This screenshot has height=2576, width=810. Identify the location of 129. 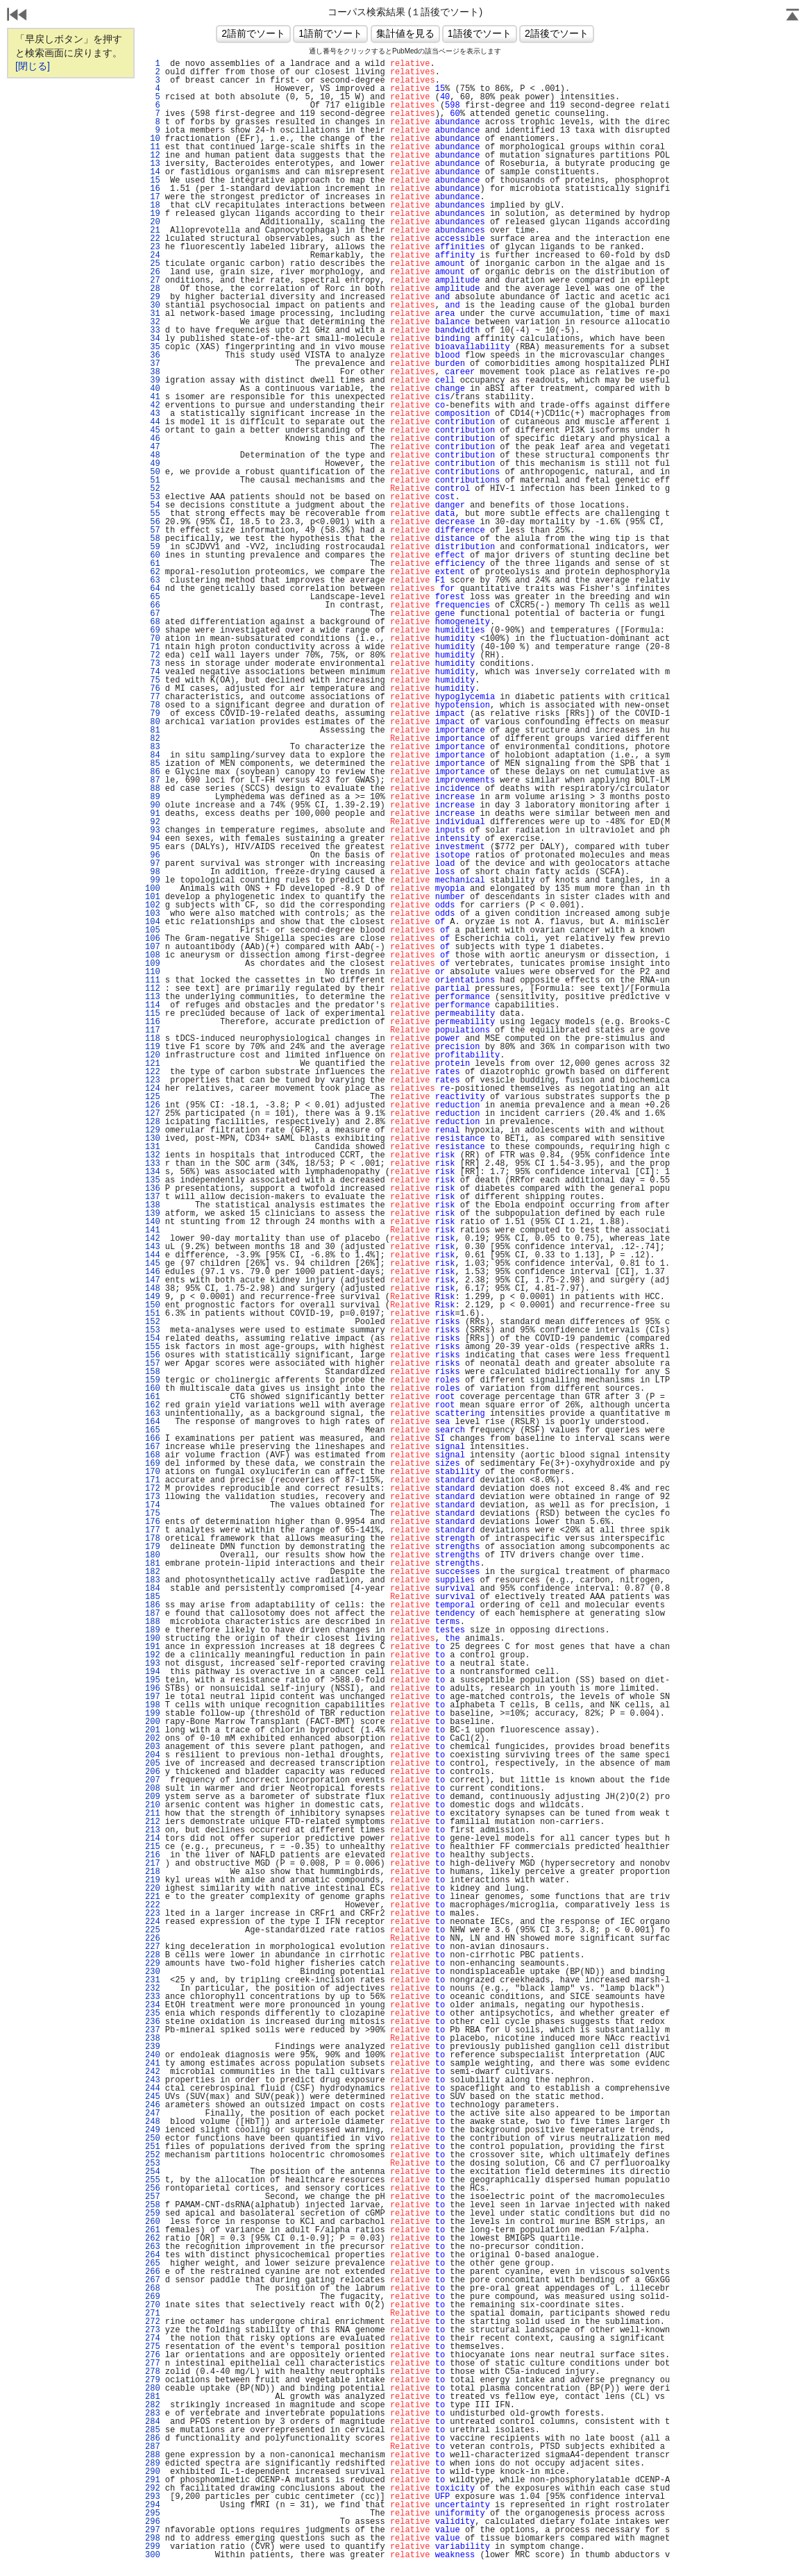
(152, 1130).